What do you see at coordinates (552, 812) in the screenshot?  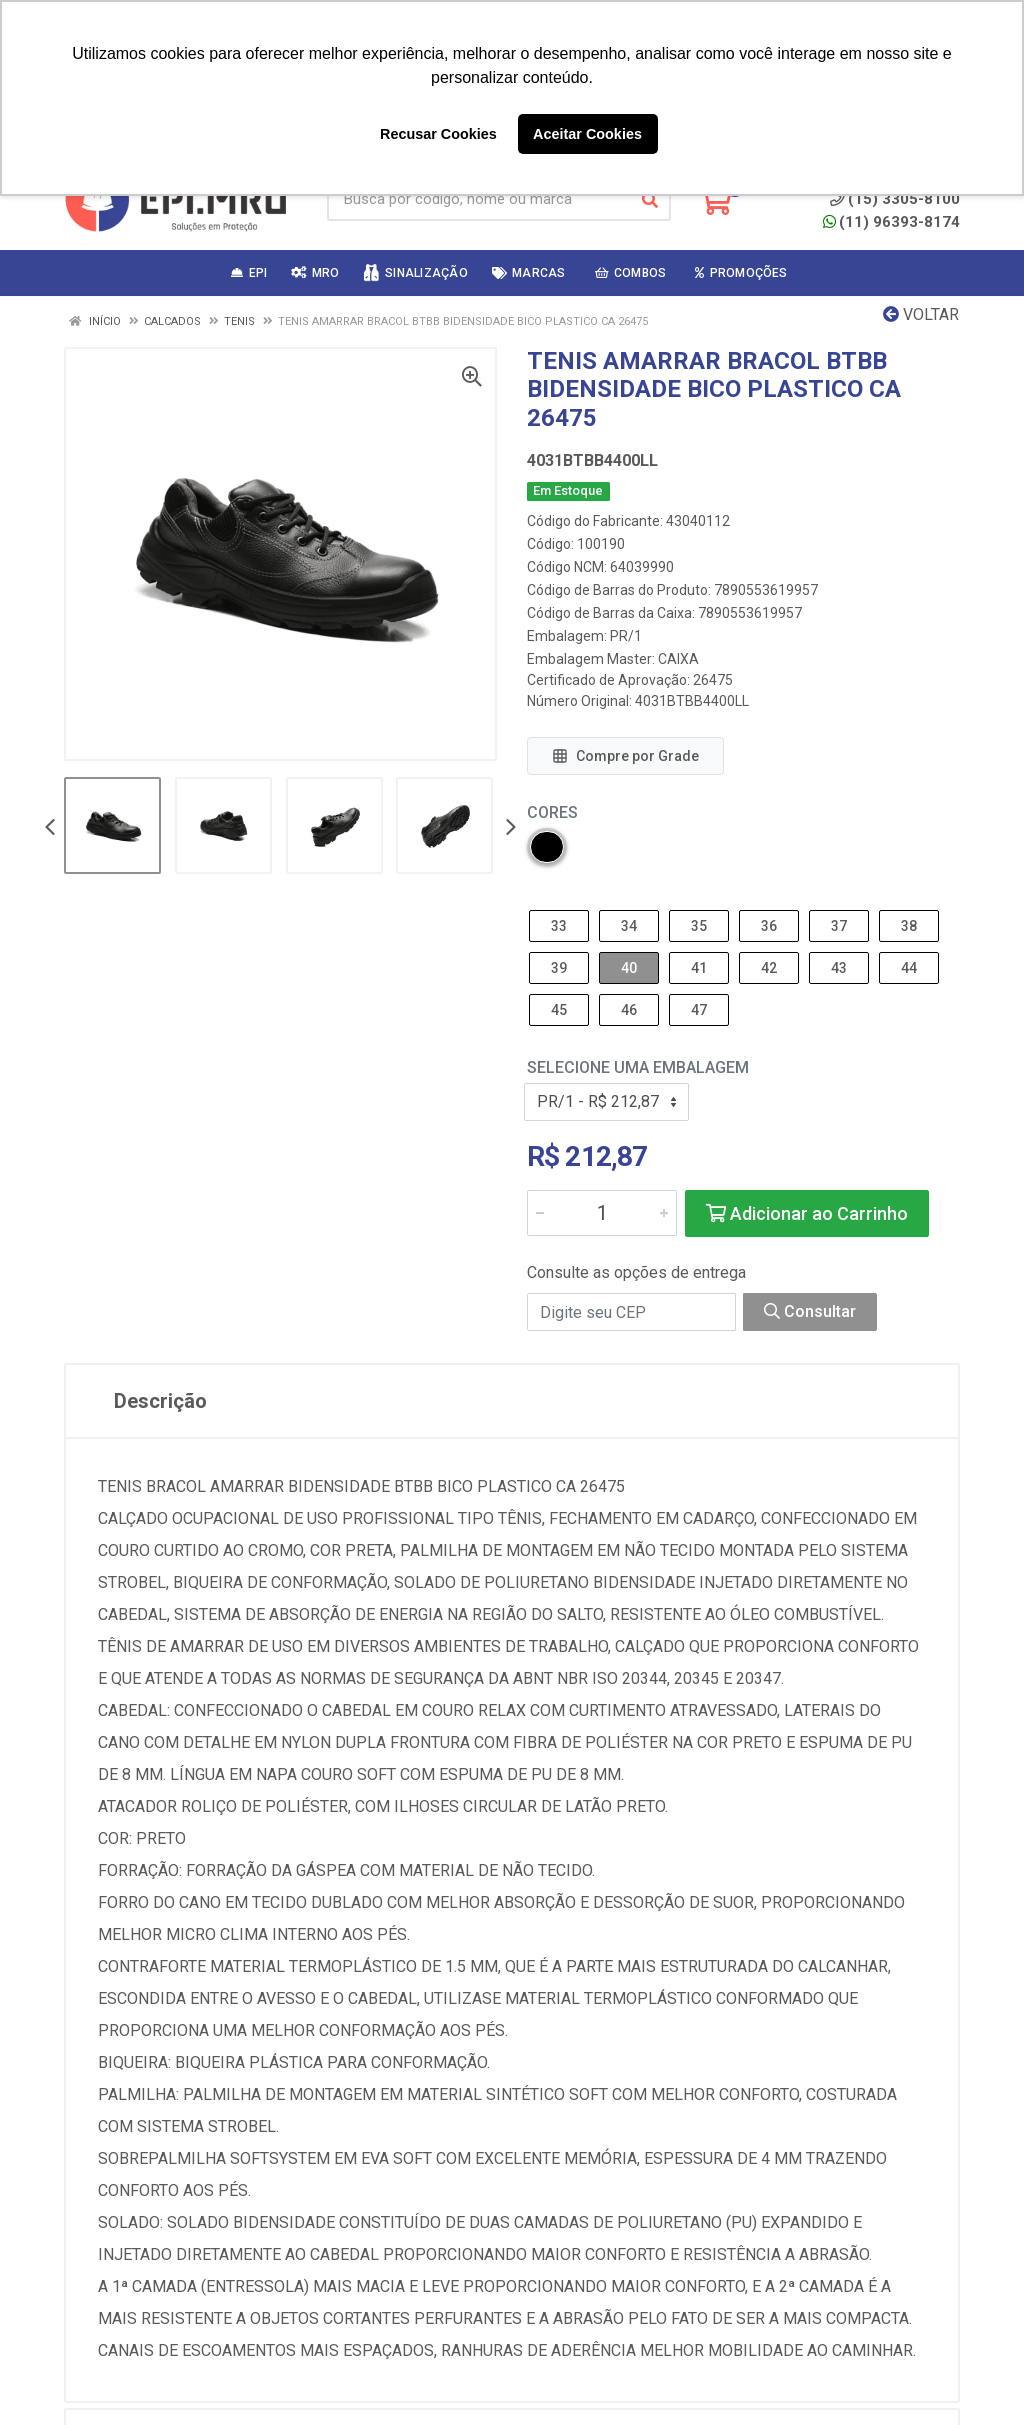 I see `Cores` at bounding box center [552, 812].